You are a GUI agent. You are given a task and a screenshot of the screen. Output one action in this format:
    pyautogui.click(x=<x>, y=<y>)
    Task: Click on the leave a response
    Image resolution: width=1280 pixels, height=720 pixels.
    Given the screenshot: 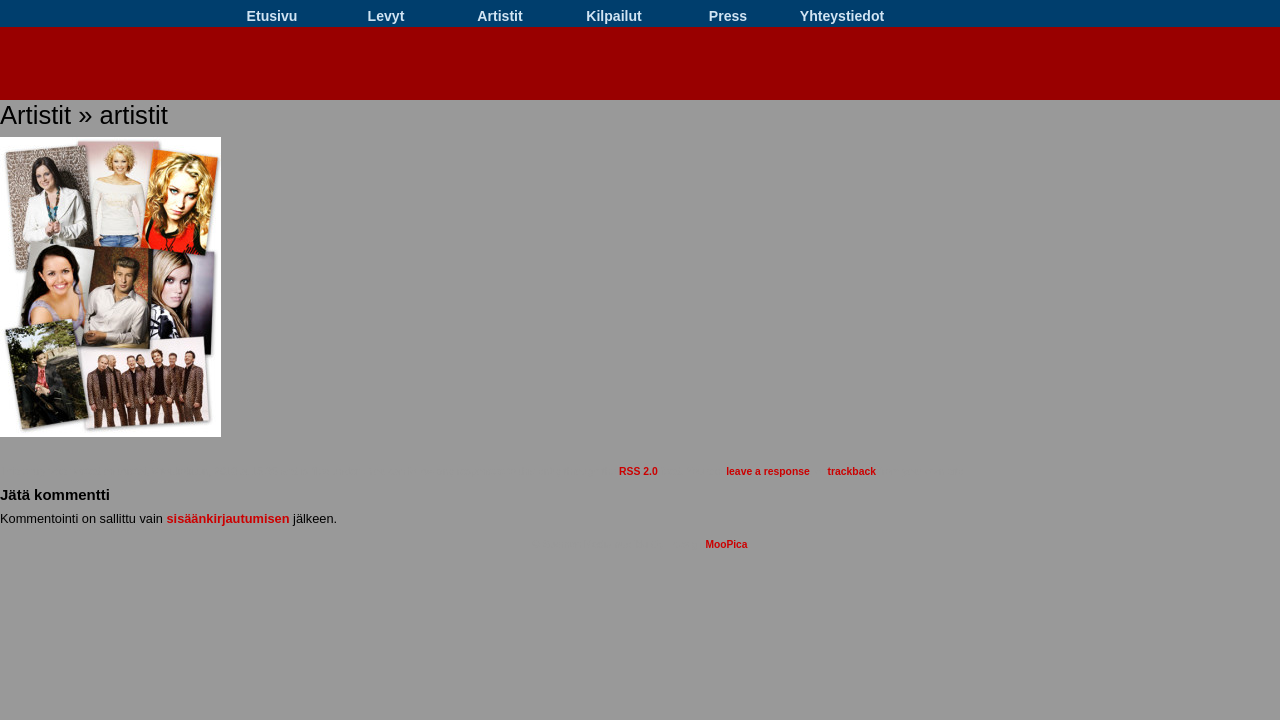 What is the action you would take?
    pyautogui.click(x=768, y=471)
    